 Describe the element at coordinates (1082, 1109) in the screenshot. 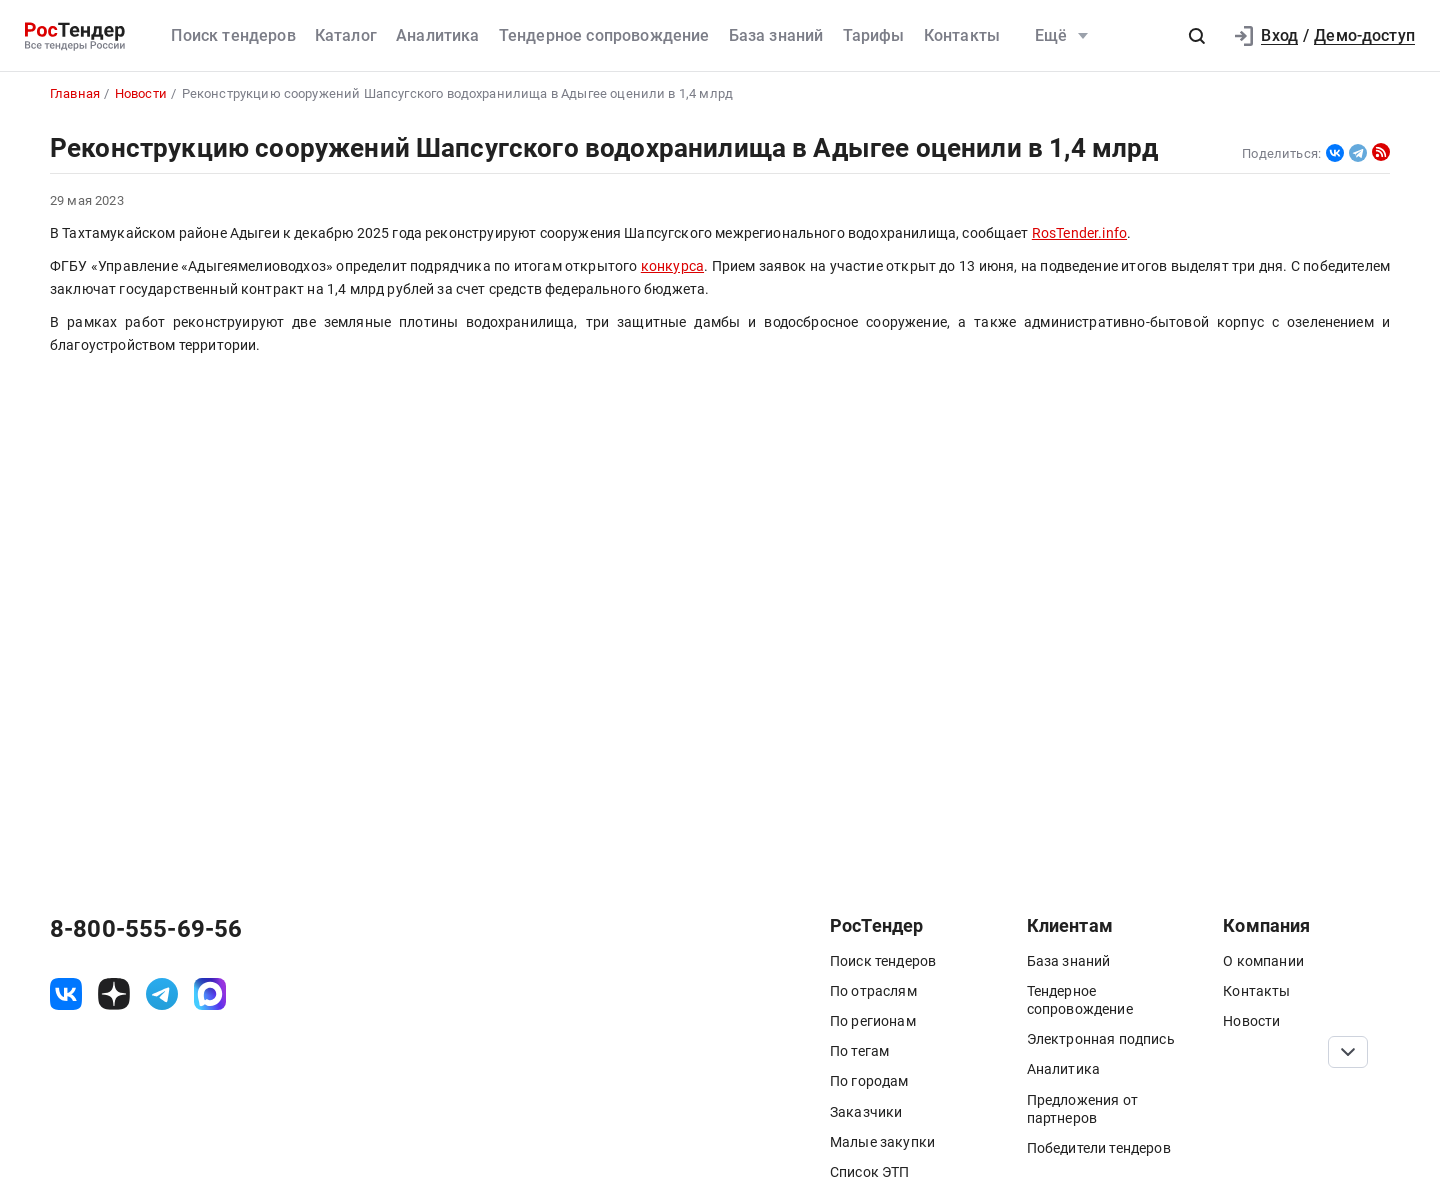

I see `Предложения от партнеров` at that location.